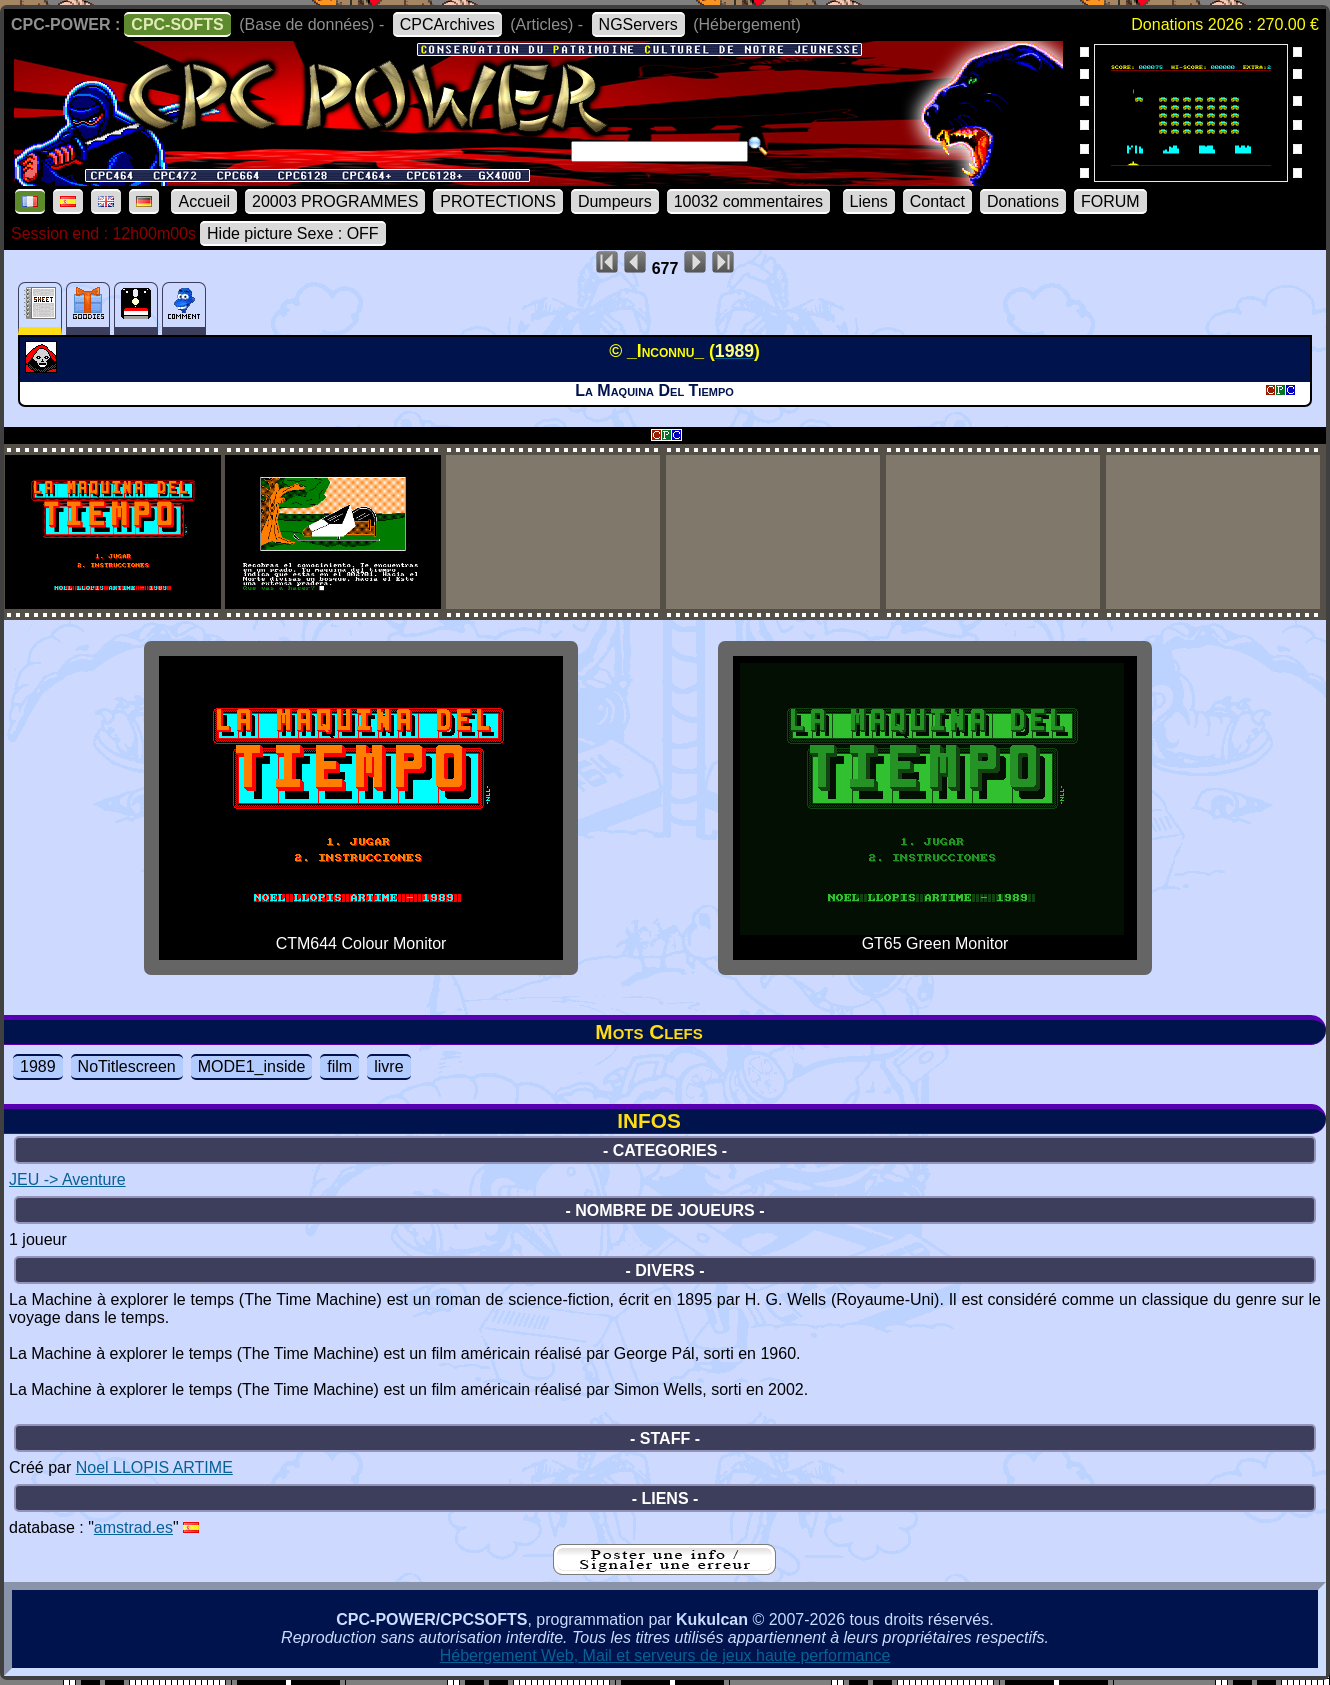 This screenshot has width=1330, height=1685. Describe the element at coordinates (1023, 201) in the screenshot. I see `Donations` at that location.